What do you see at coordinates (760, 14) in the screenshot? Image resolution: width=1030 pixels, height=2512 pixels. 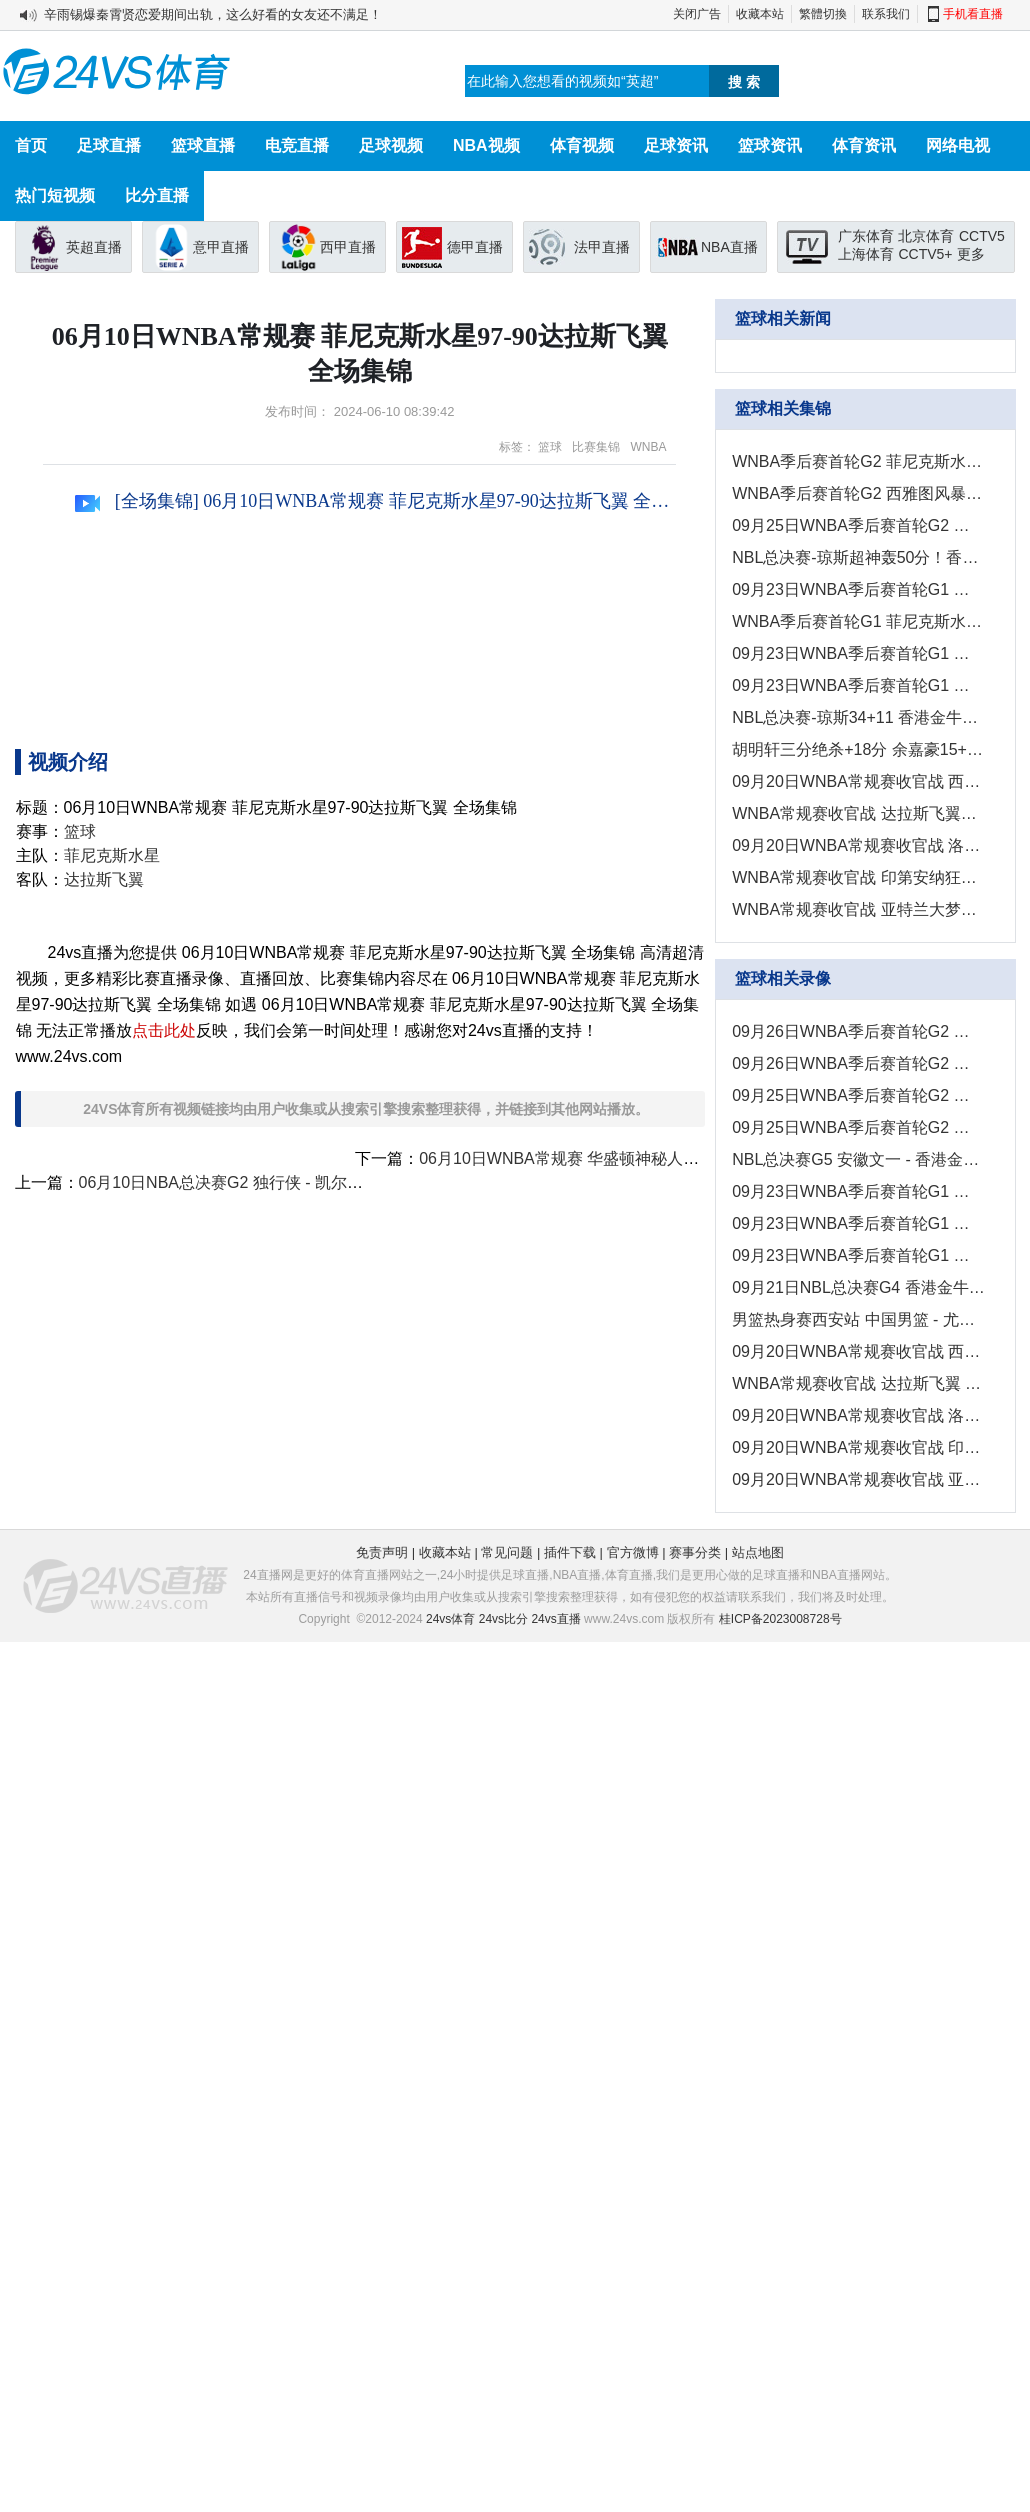 I see `收藏本站` at bounding box center [760, 14].